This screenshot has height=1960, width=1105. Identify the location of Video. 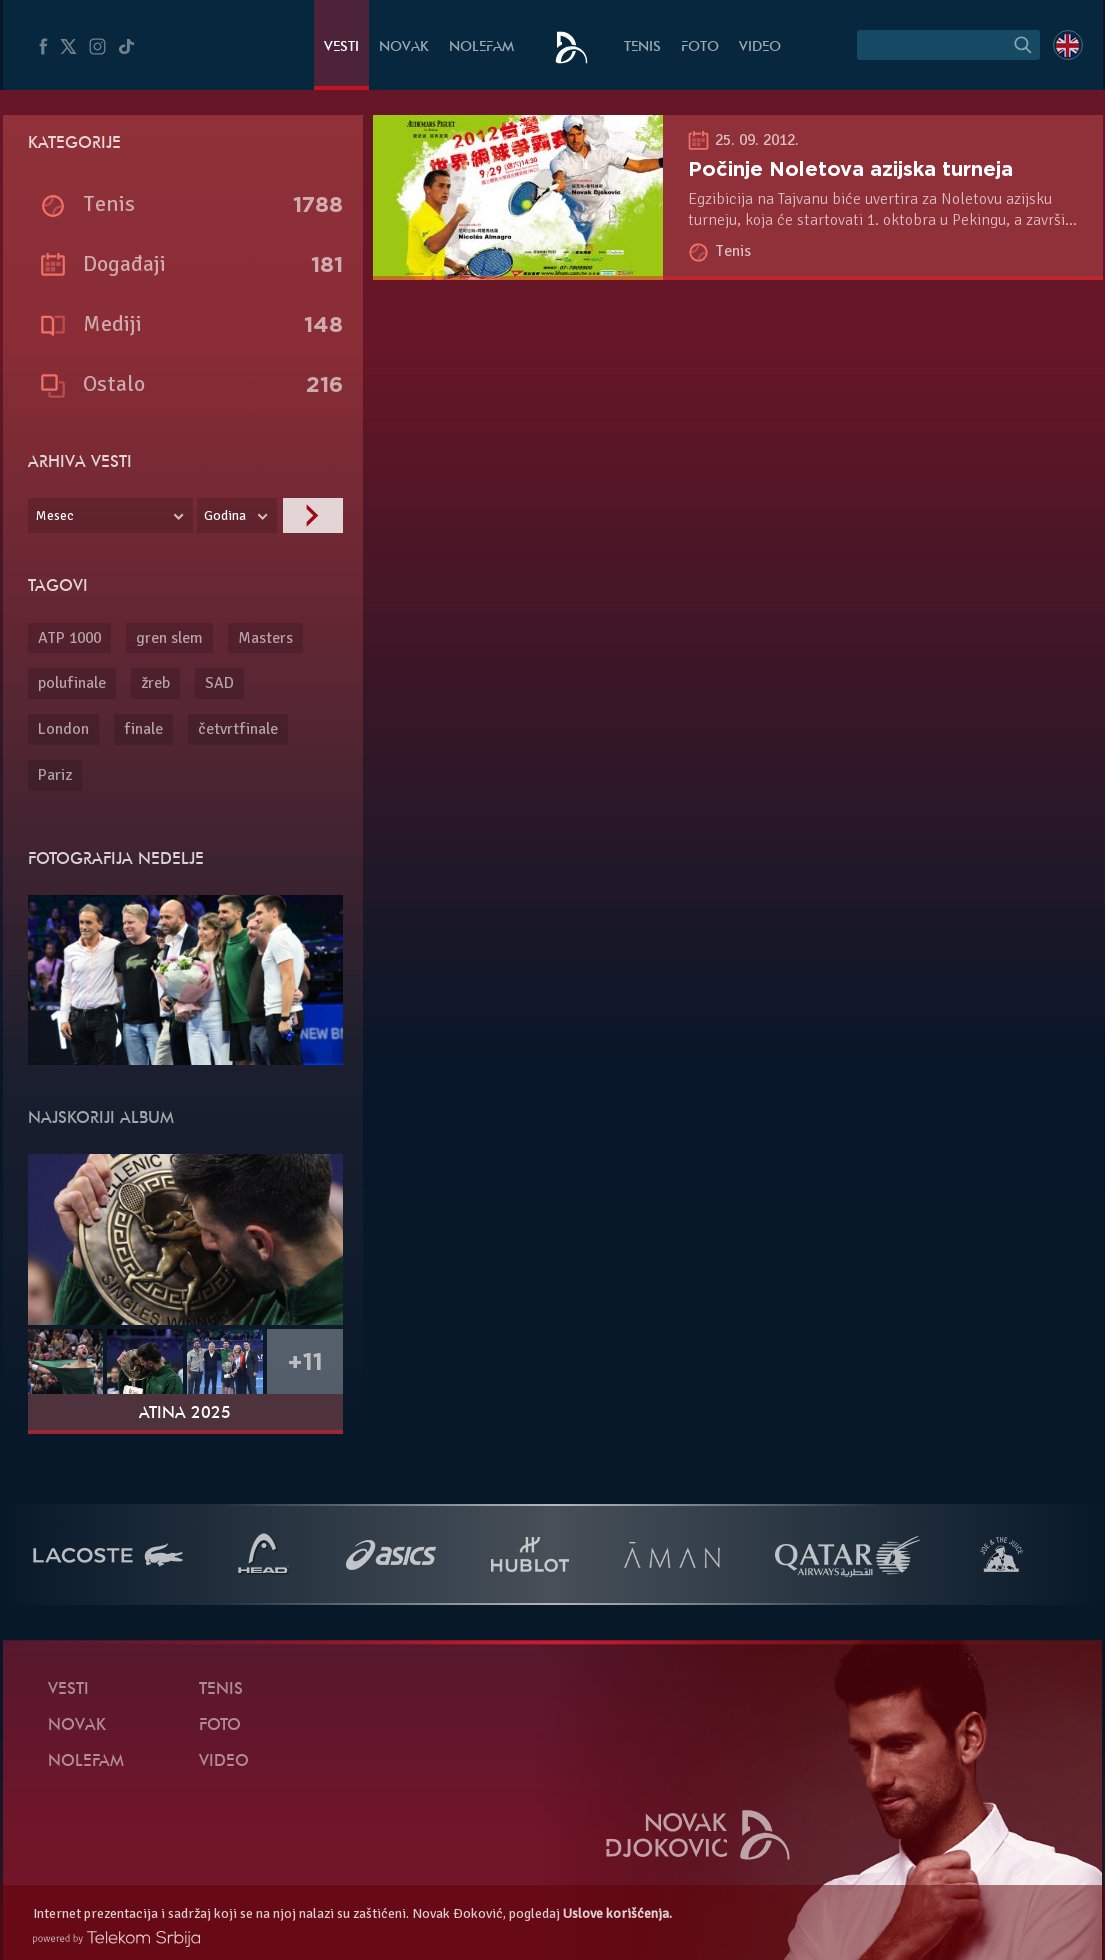
(760, 47).